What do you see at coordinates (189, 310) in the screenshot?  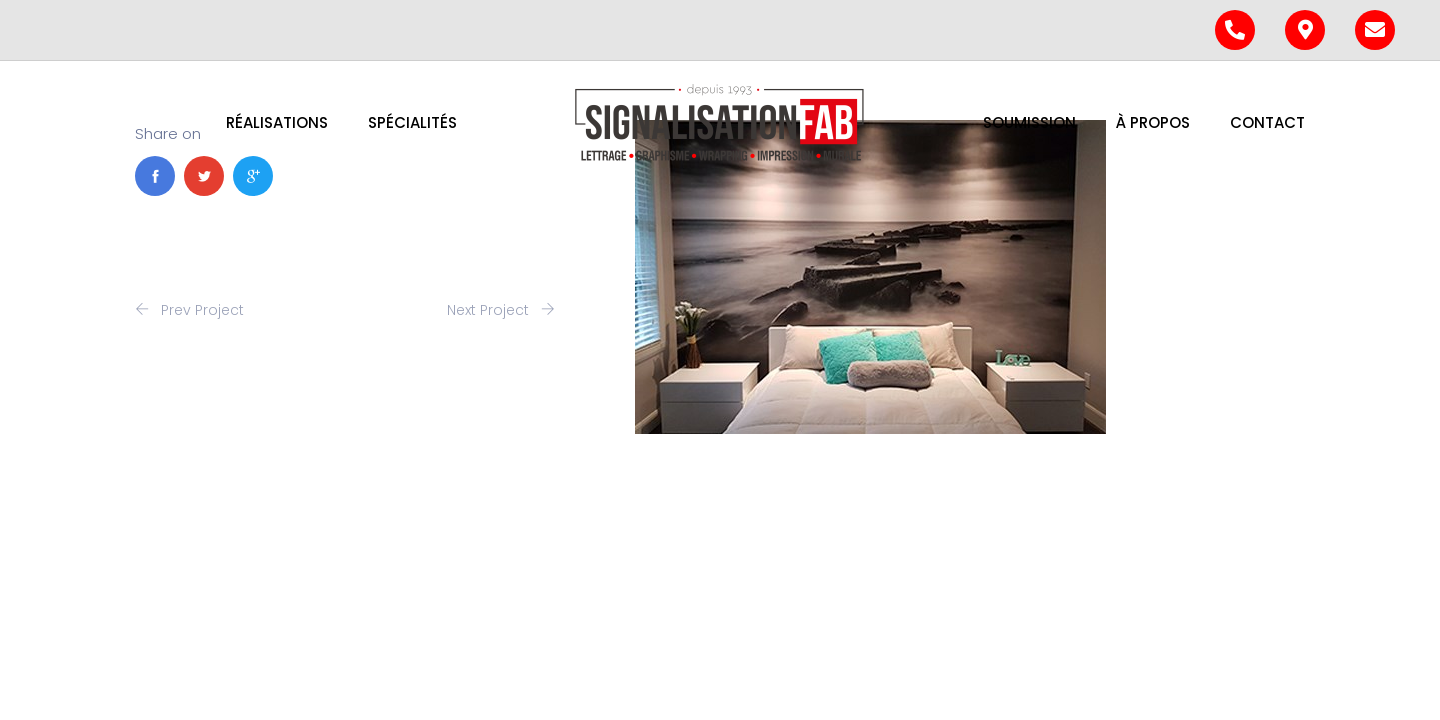 I see `Prev Project` at bounding box center [189, 310].